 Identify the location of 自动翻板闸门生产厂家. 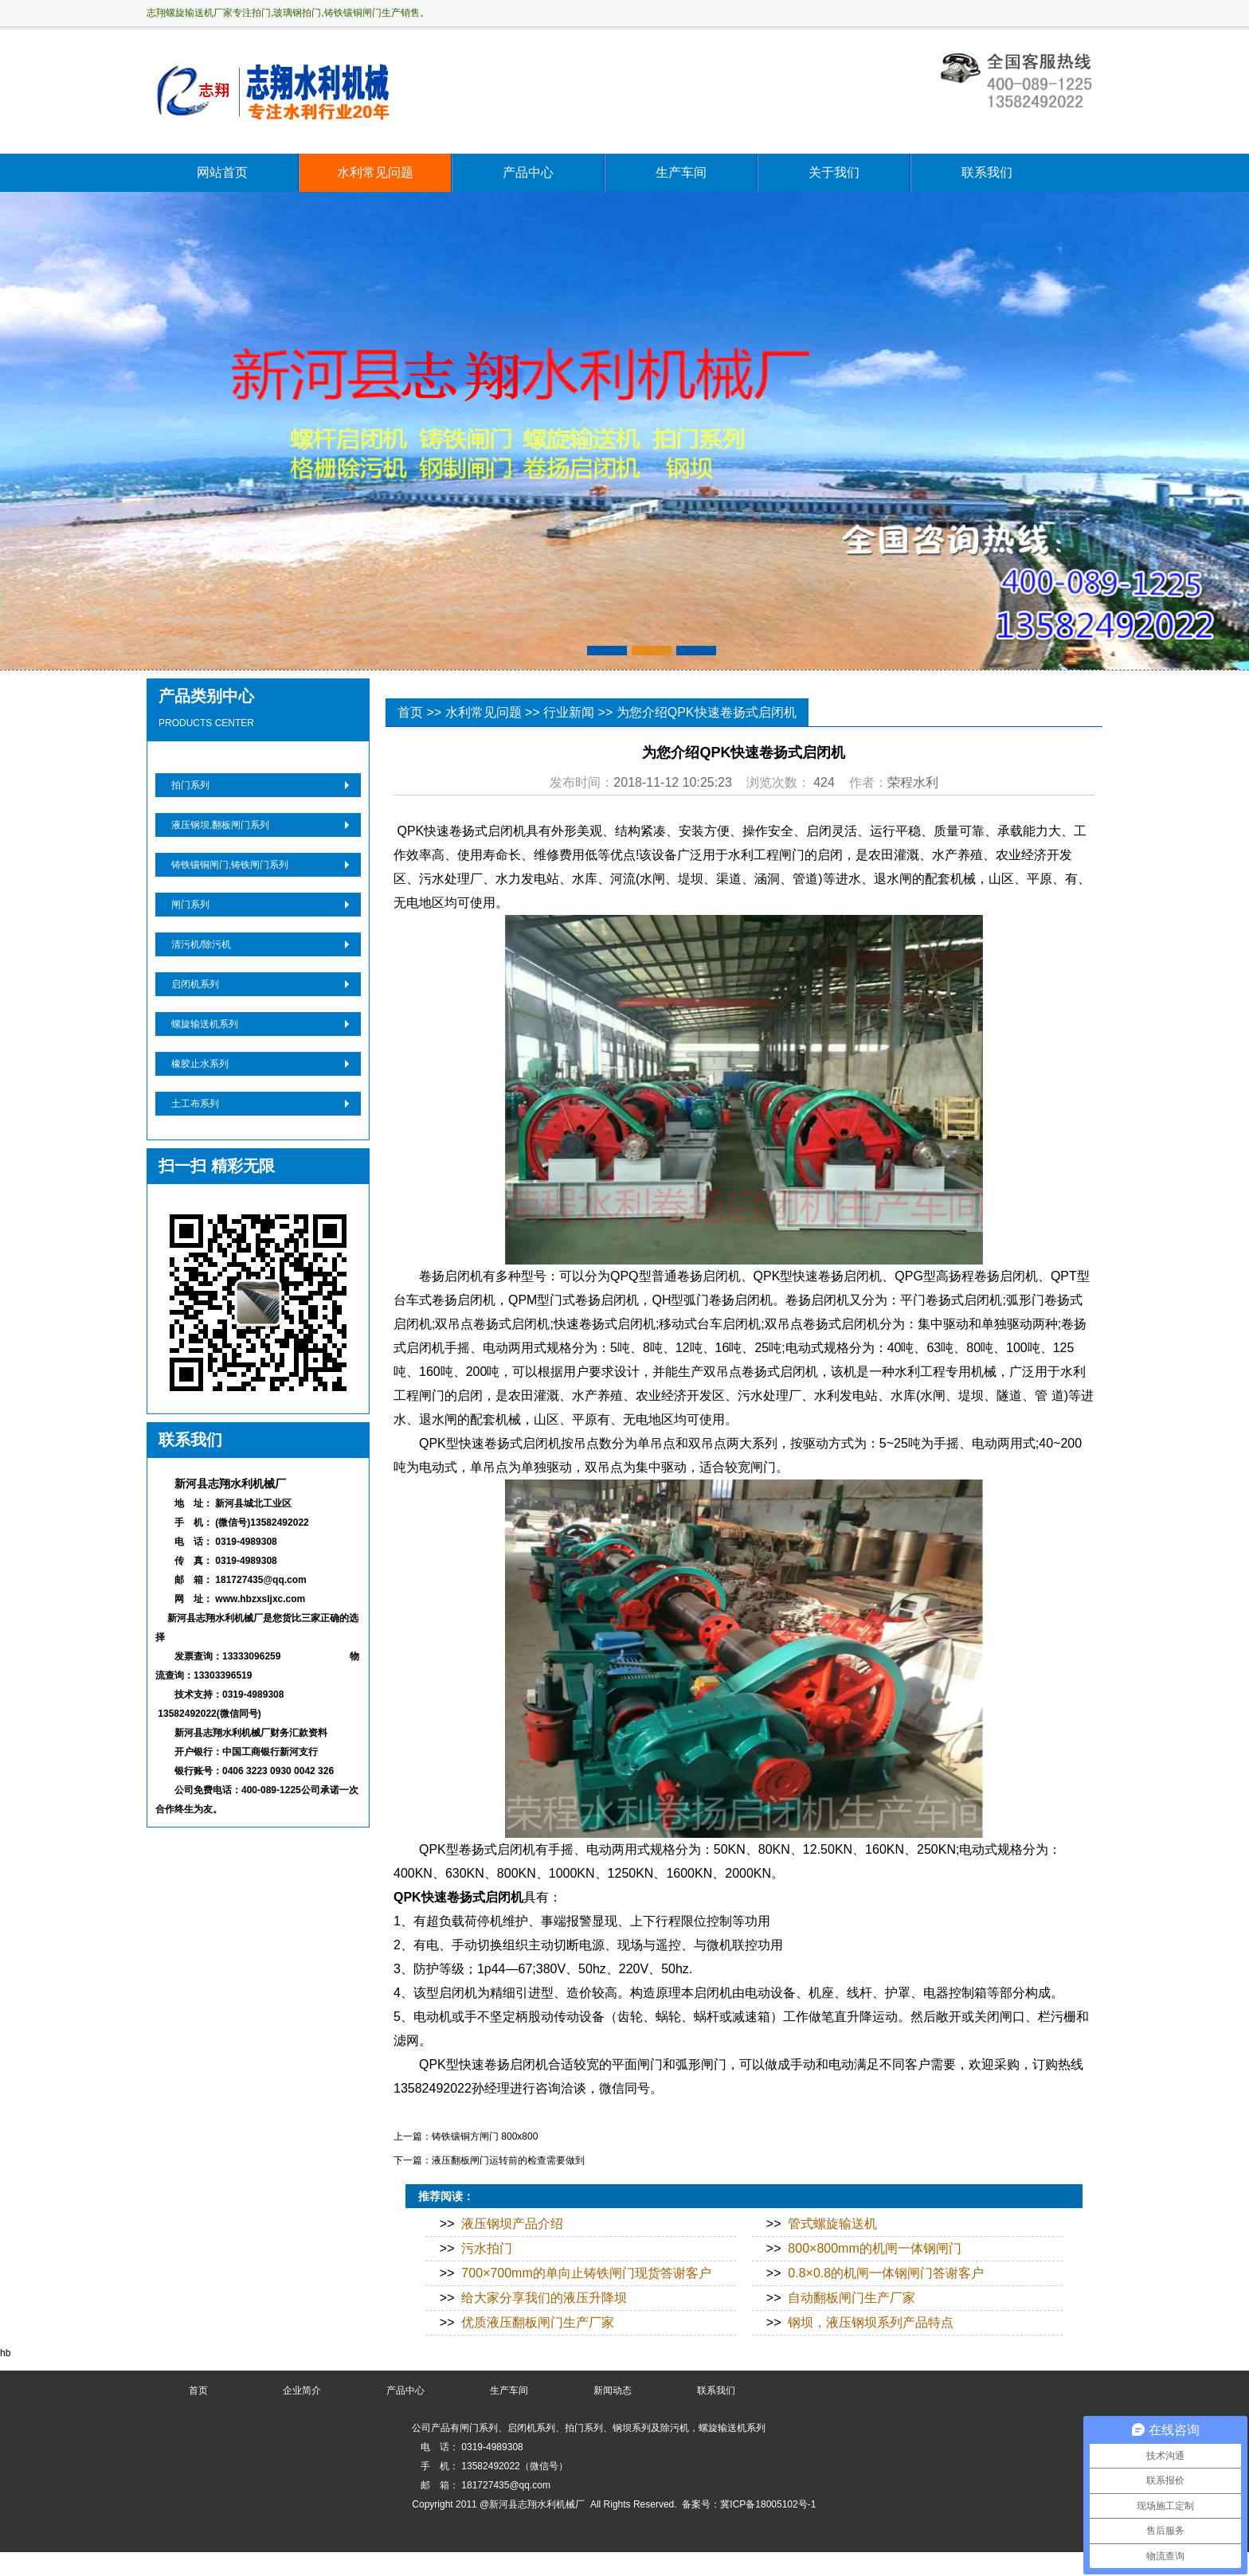
(851, 2297).